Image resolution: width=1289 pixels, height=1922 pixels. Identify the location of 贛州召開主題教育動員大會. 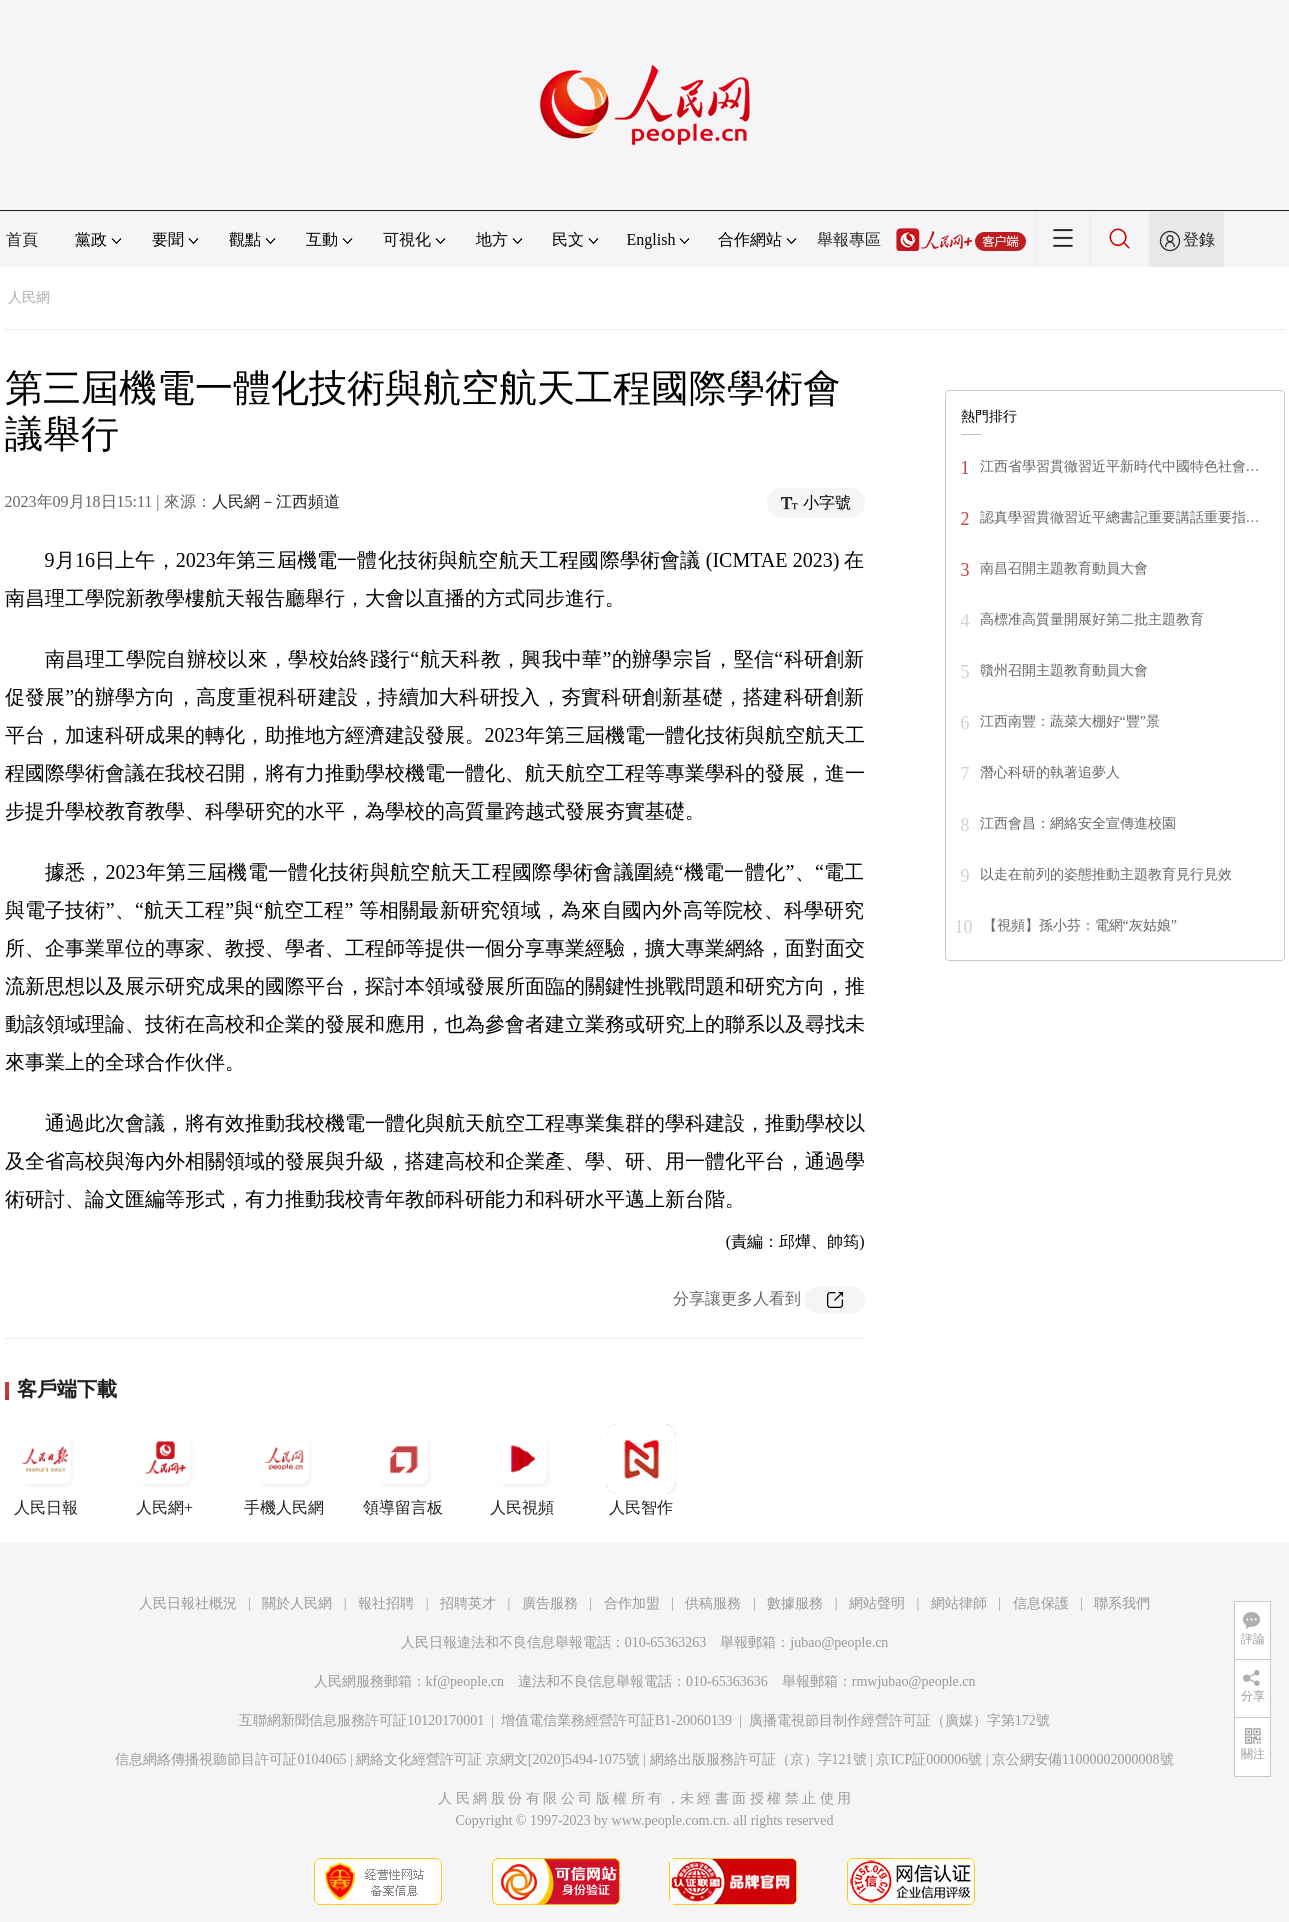
(1064, 670).